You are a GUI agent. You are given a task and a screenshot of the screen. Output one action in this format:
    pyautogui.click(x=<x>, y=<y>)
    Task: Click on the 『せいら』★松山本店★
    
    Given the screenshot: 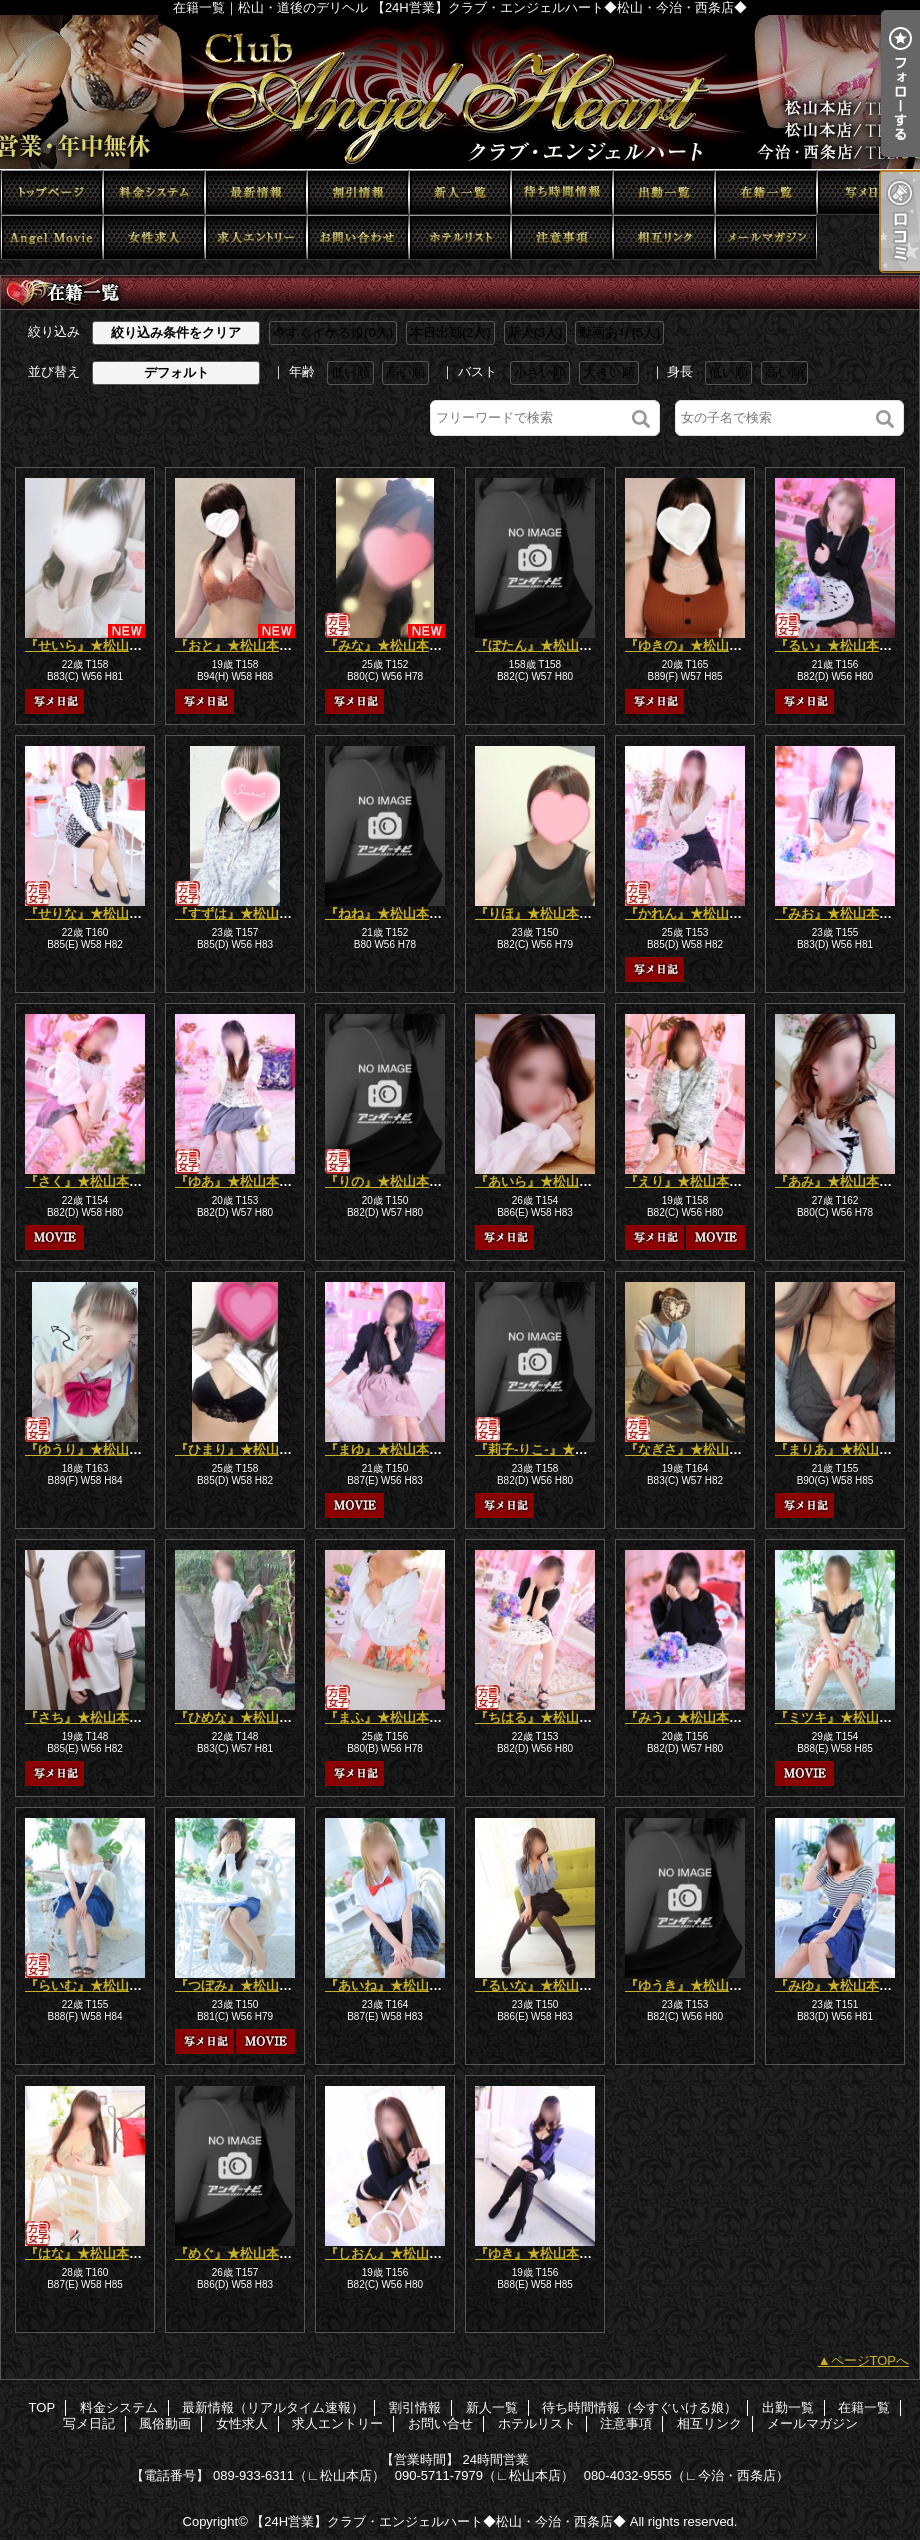 What is the action you would take?
    pyautogui.click(x=96, y=645)
    